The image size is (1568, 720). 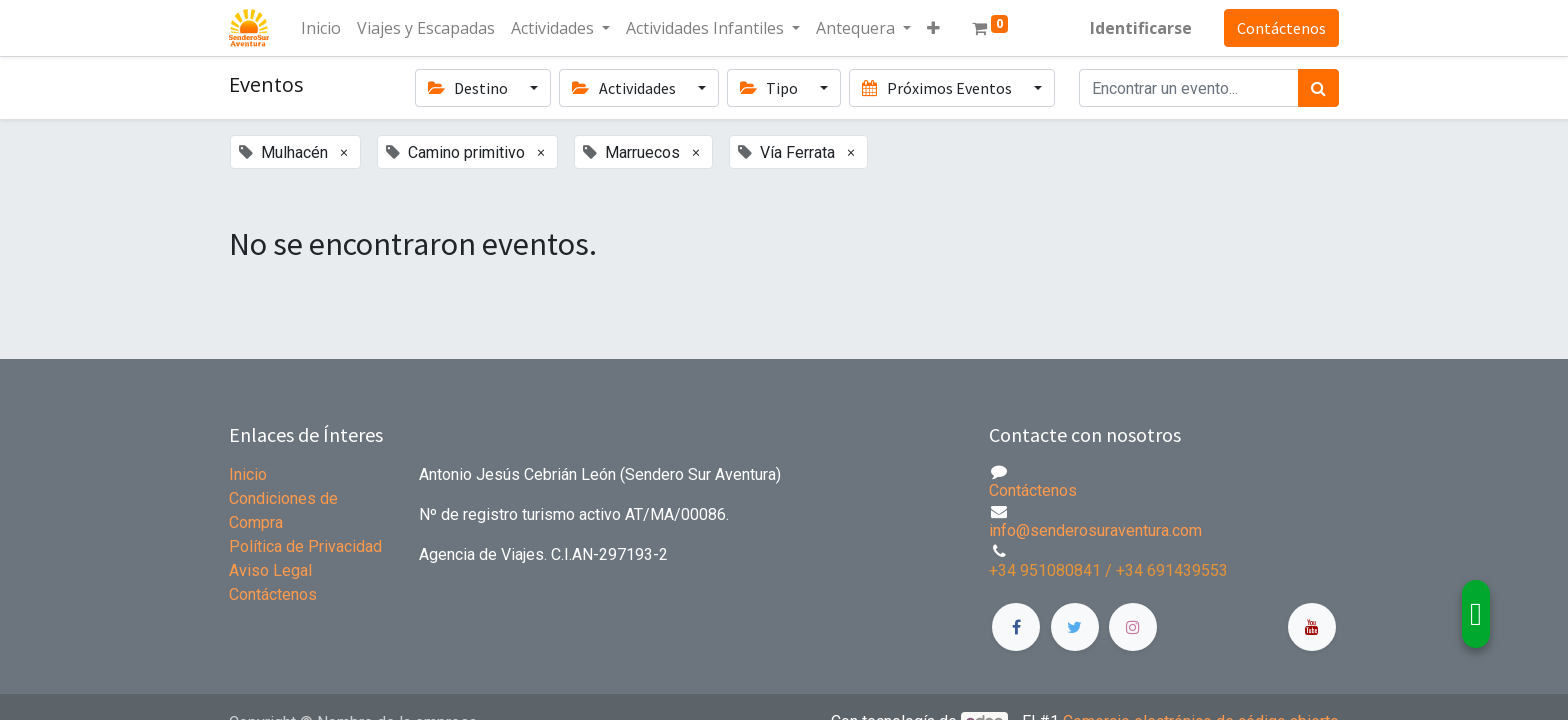 I want to click on Política de Privacidad, so click(x=305, y=546).